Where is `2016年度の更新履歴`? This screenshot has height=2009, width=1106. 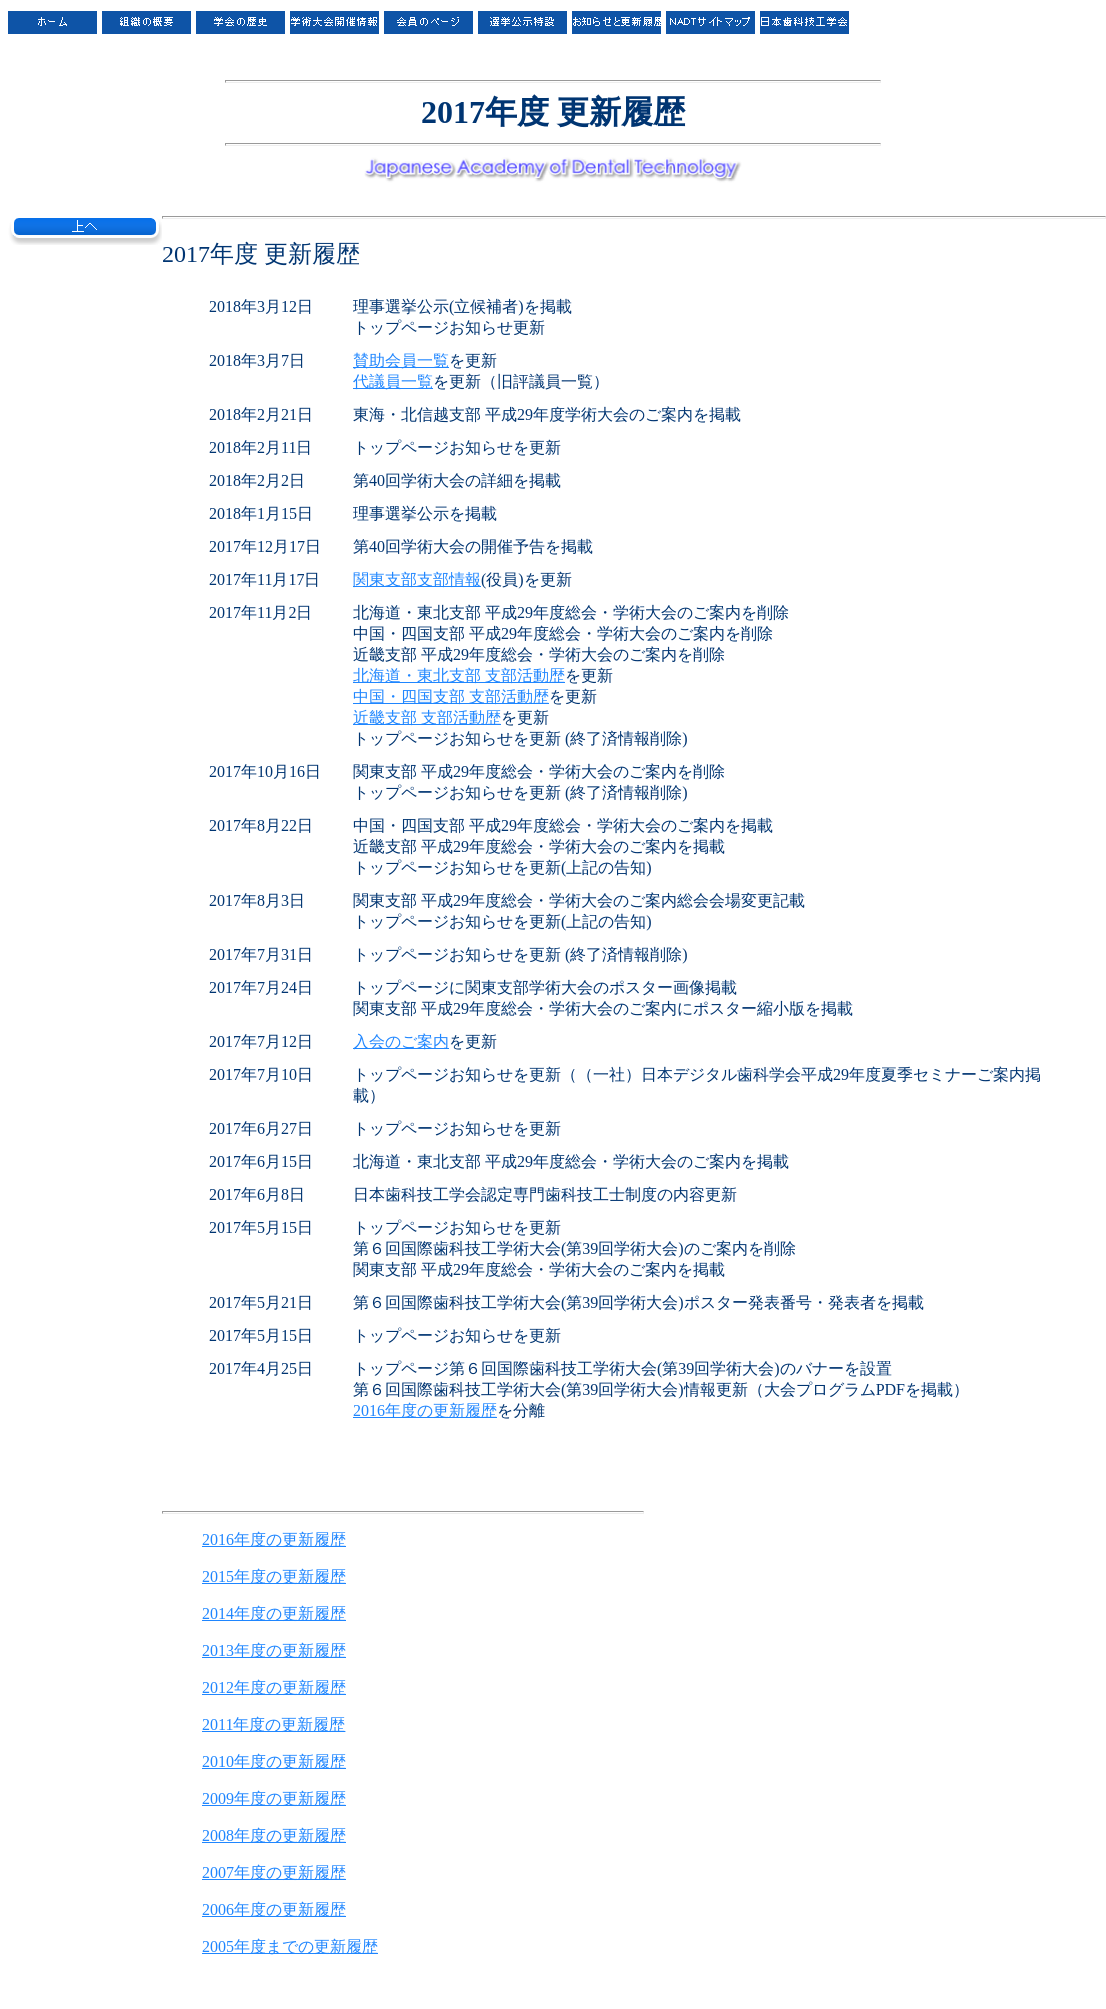 2016年度の更新履歴 is located at coordinates (425, 1410).